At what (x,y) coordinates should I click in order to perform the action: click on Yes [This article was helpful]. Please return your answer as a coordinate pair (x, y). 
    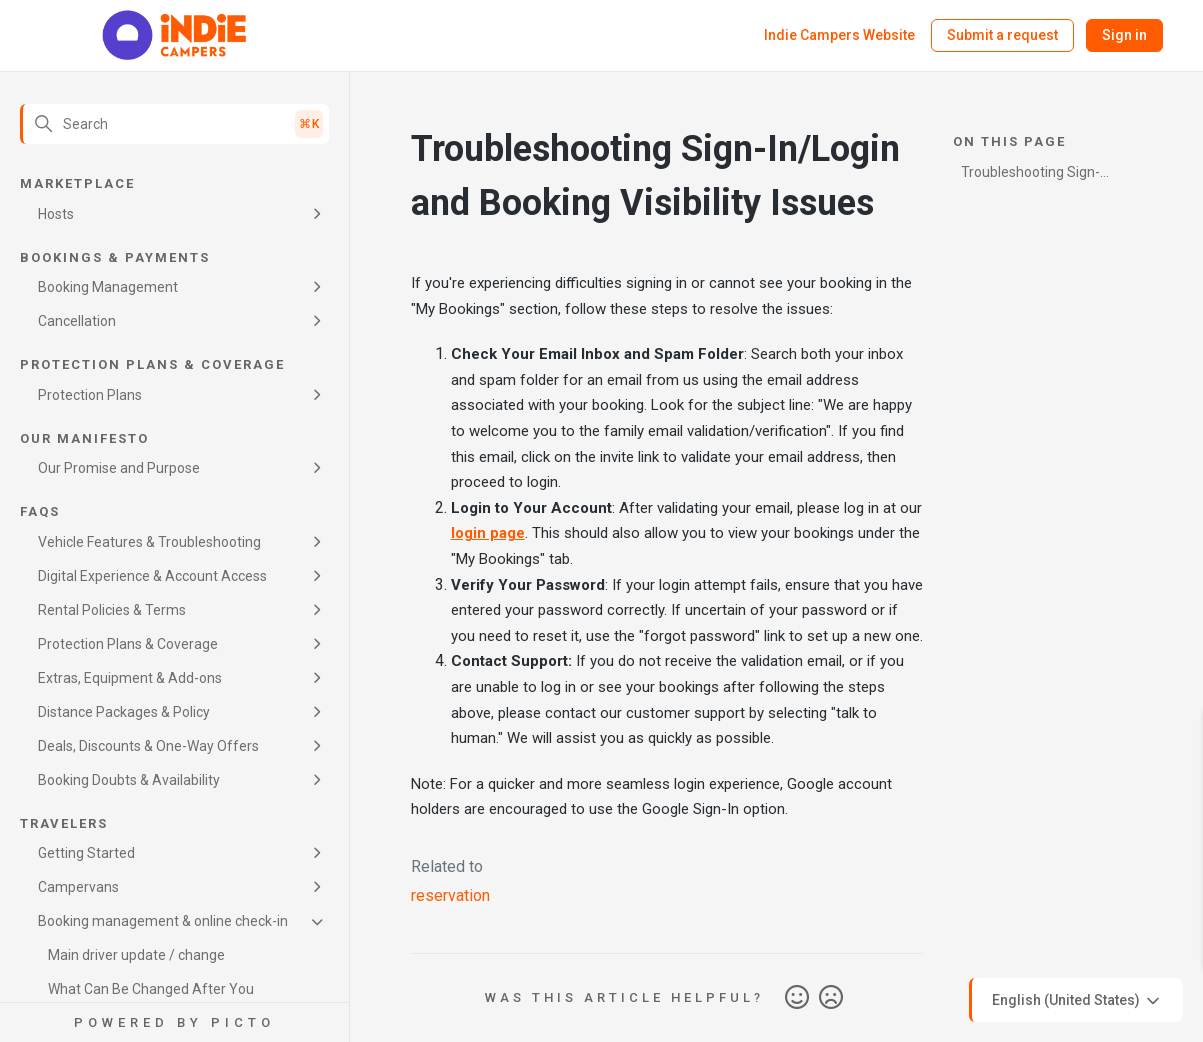
    Looking at the image, I should click on (797, 998).